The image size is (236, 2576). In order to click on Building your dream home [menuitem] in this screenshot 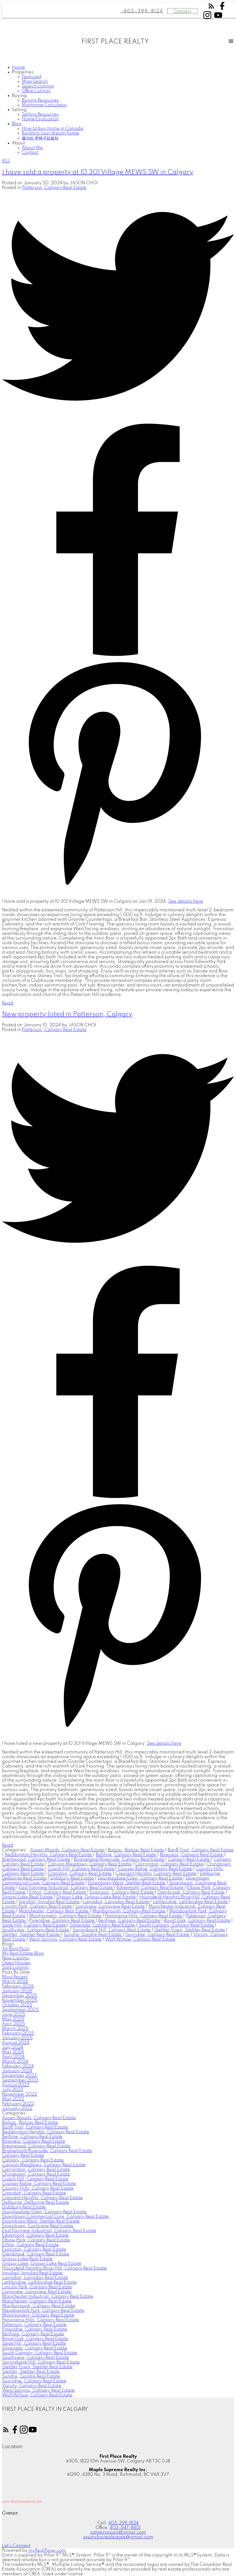, I will do `click(50, 133)`.